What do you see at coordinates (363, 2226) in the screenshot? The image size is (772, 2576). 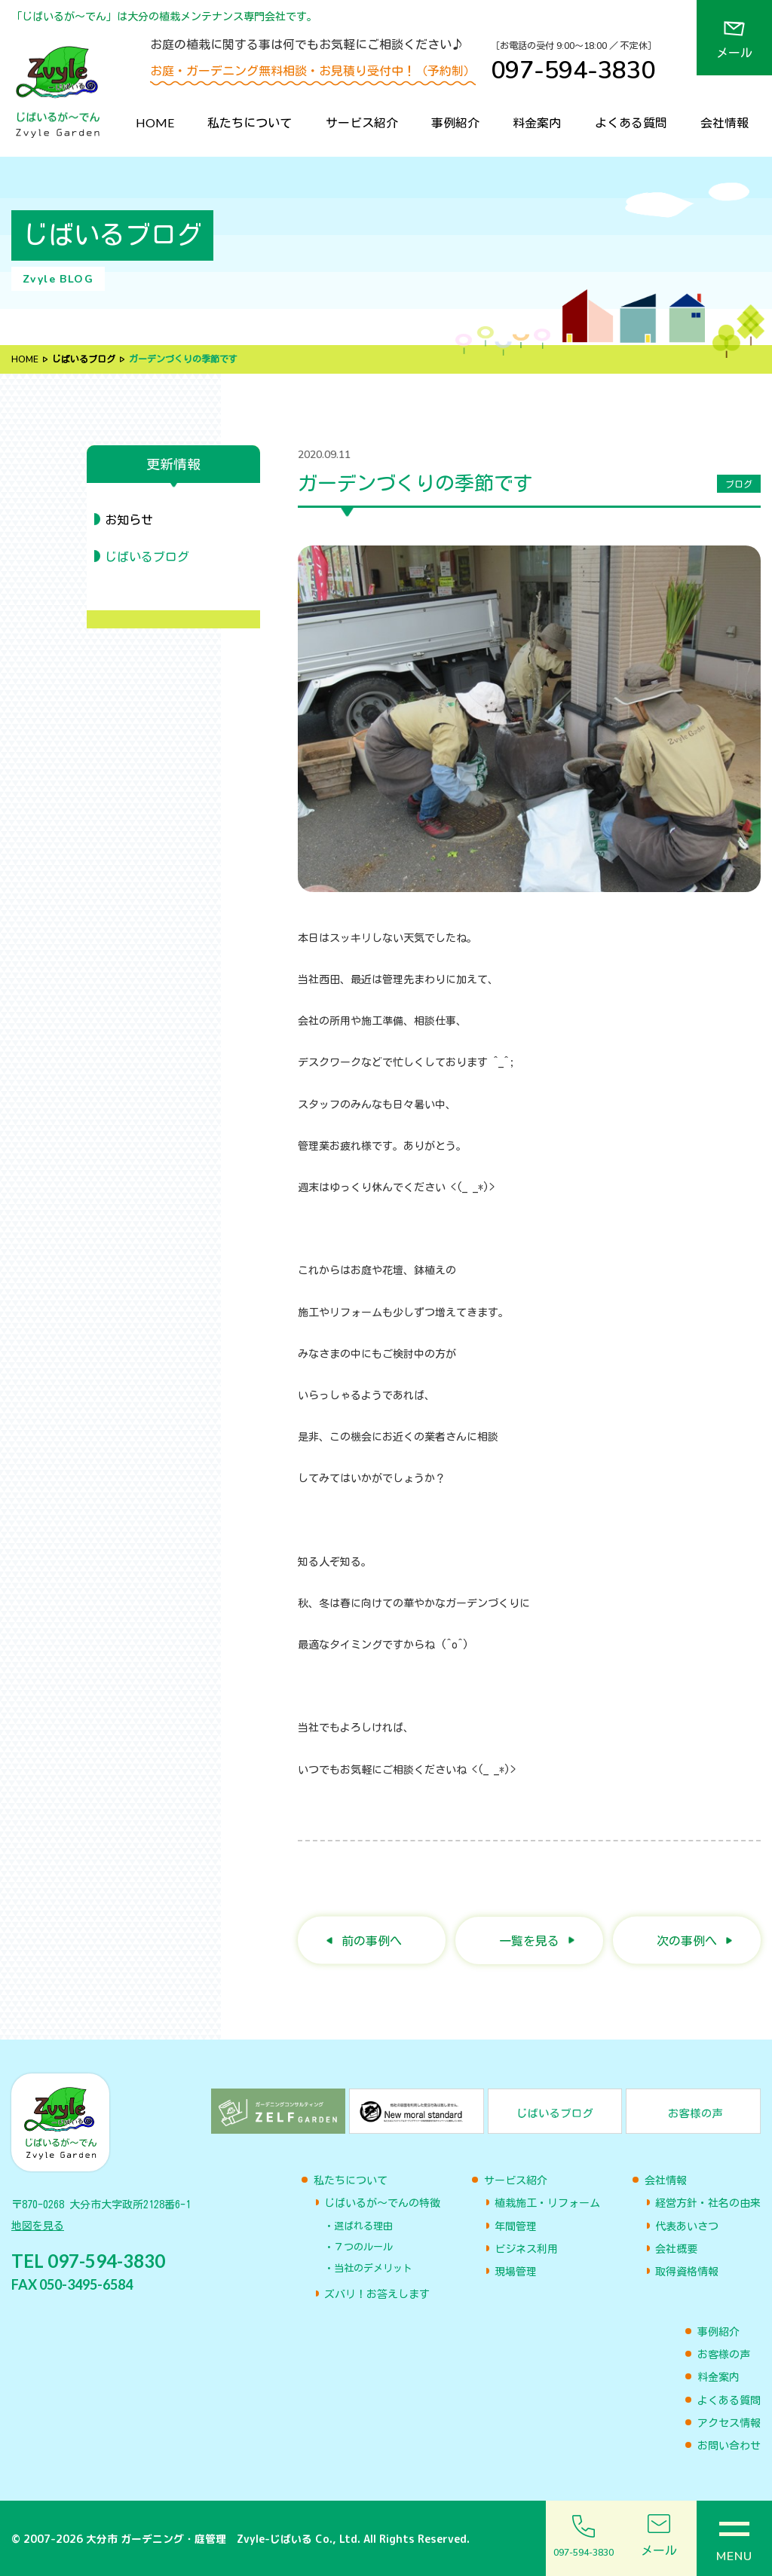 I see `選ばれる理由` at bounding box center [363, 2226].